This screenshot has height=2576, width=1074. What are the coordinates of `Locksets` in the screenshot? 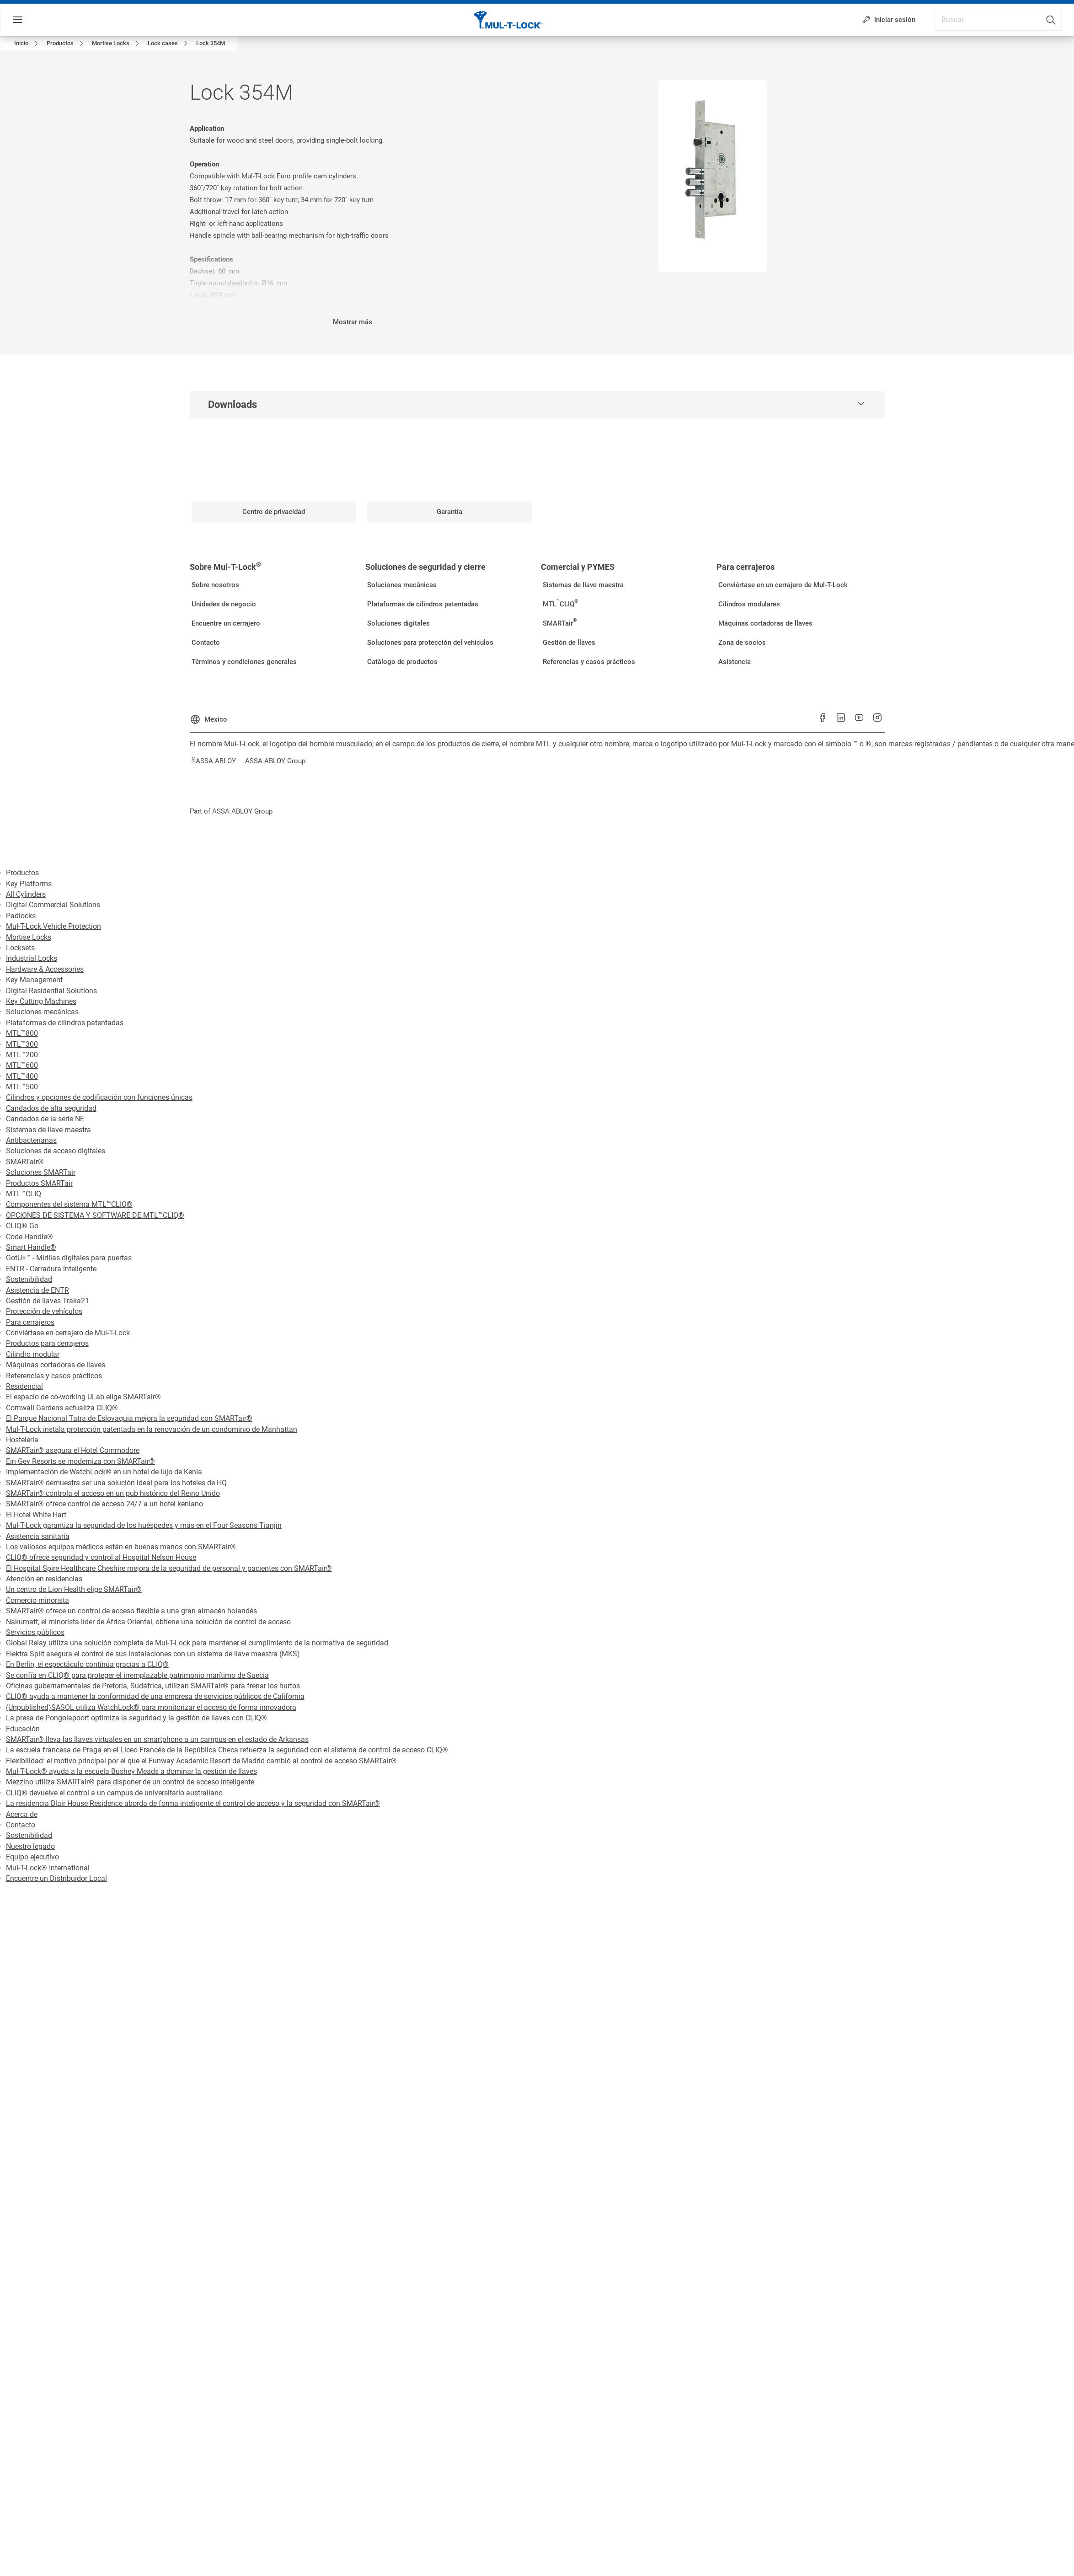 It's located at (20, 947).